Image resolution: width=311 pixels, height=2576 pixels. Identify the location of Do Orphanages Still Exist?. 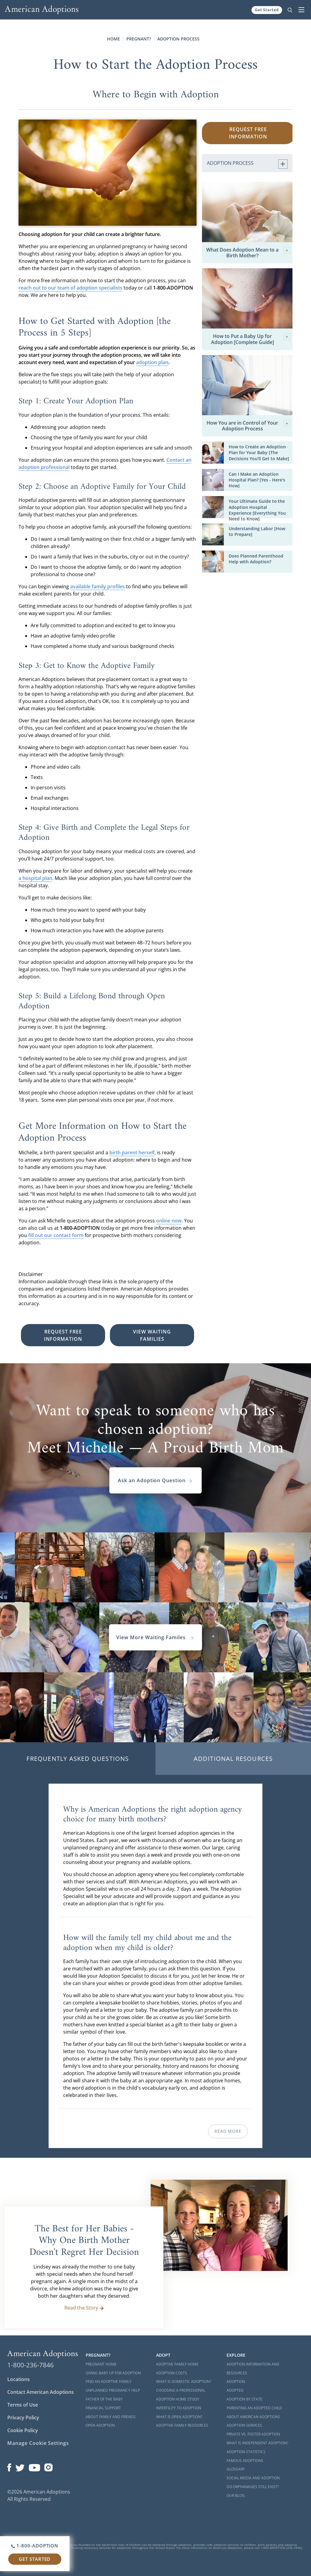
(253, 2486).